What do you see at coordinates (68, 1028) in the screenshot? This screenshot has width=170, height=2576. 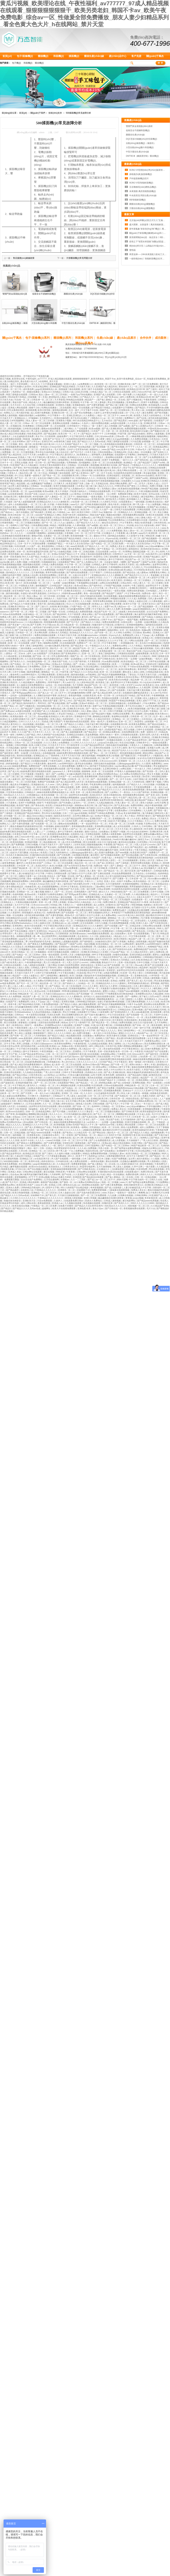 I see `中文字幕1区2区` at bounding box center [68, 1028].